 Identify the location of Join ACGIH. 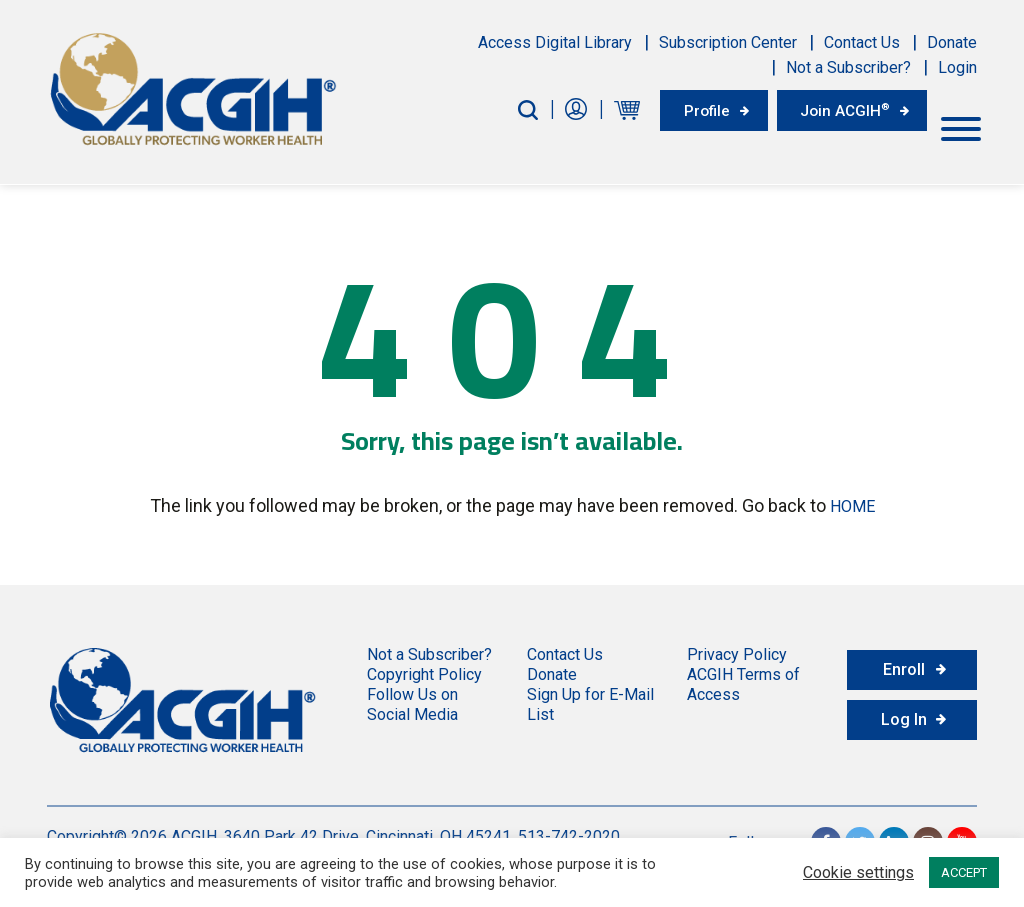
(840, 109).